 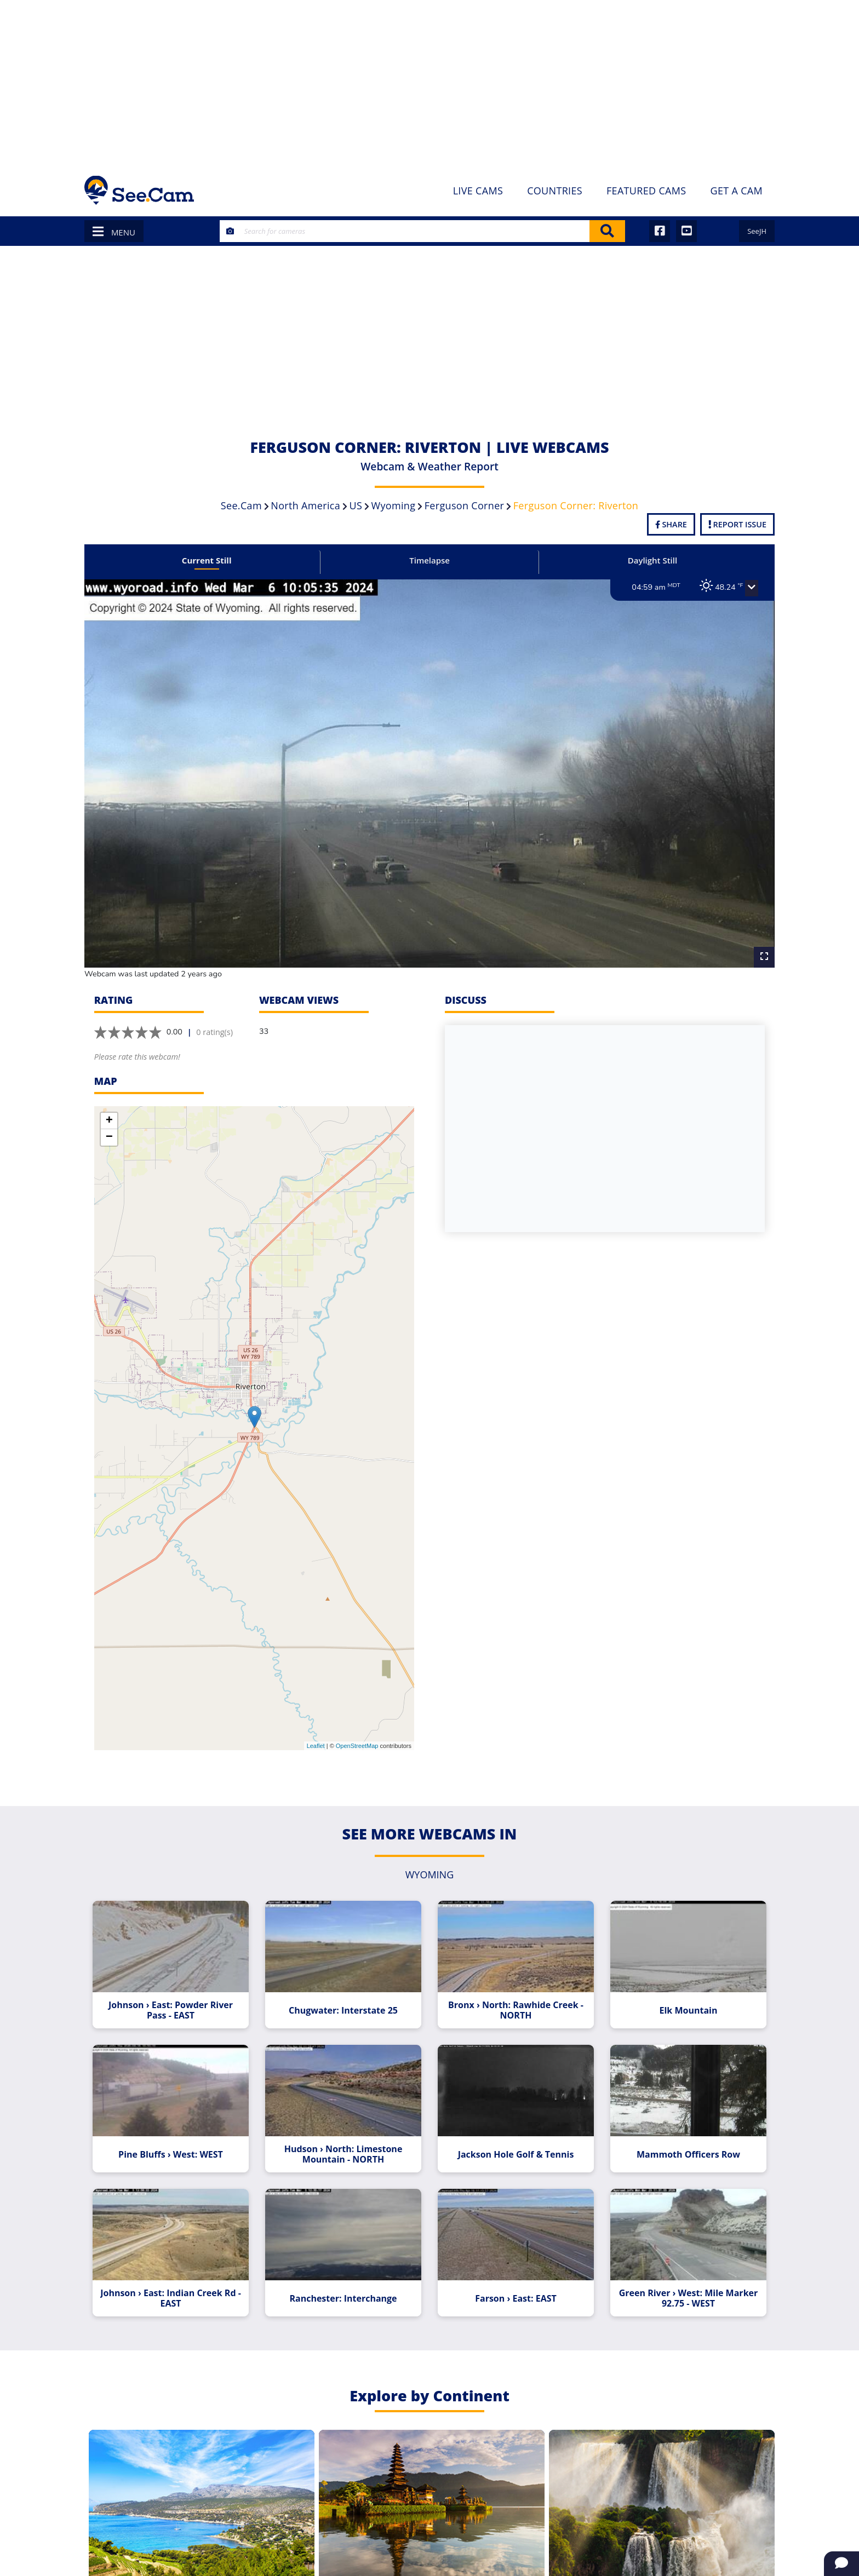 I want to click on Daylight Still [tab], so click(x=644, y=560).